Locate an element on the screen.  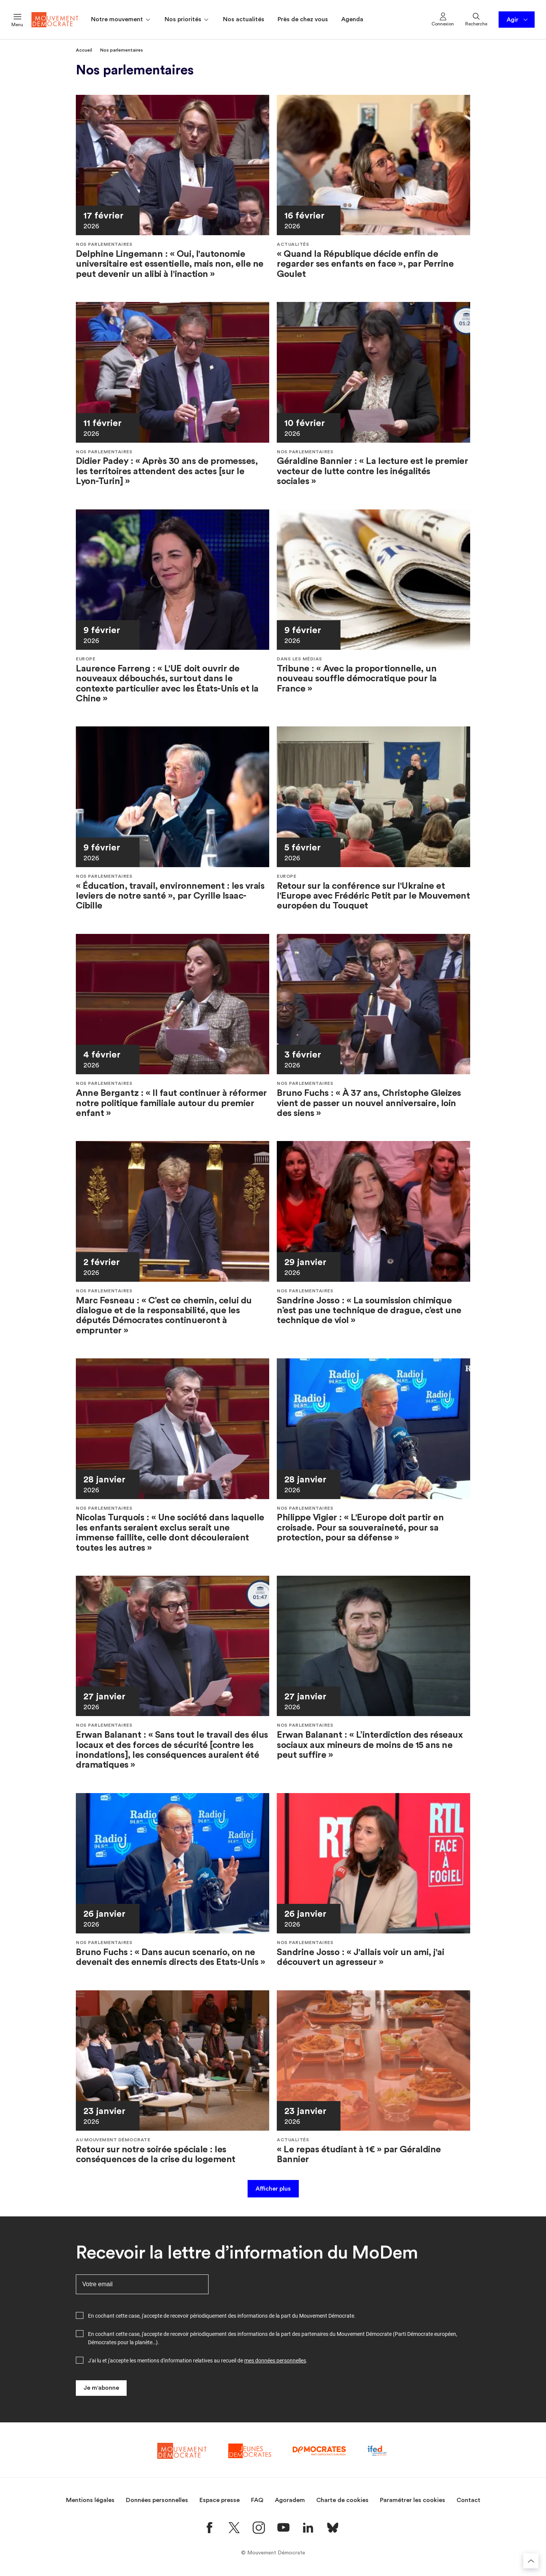
Recherche is located at coordinates (476, 19).